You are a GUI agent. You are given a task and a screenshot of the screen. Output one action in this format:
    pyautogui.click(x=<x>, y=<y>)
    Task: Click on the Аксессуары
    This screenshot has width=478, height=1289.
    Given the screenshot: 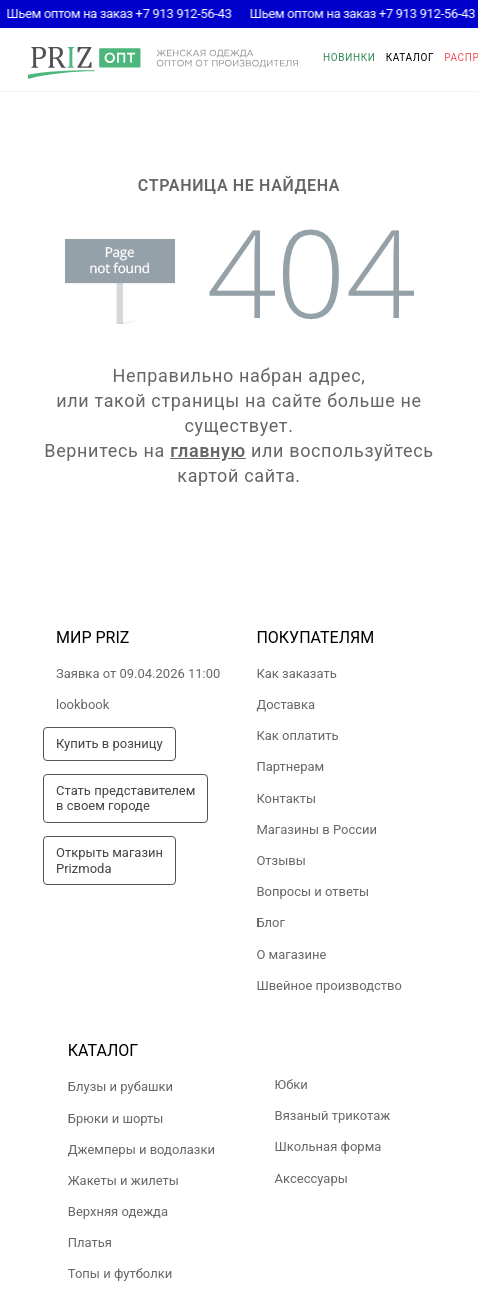 What is the action you would take?
    pyautogui.click(x=311, y=1178)
    